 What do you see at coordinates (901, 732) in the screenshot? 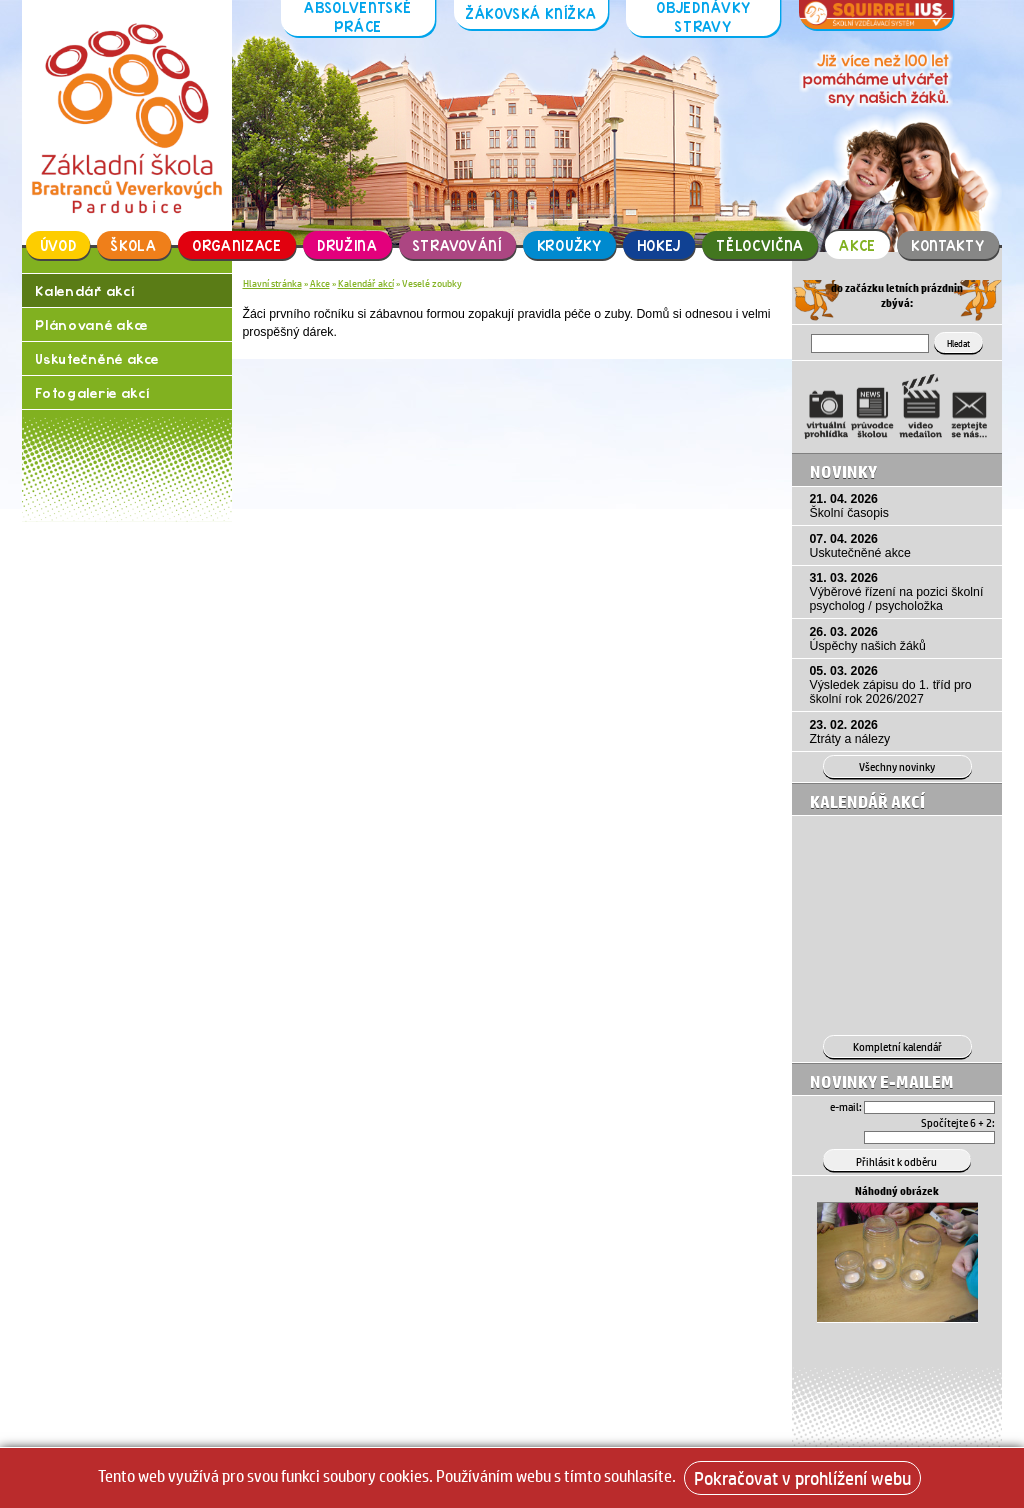
I see `23. 02. 2026` at bounding box center [901, 732].